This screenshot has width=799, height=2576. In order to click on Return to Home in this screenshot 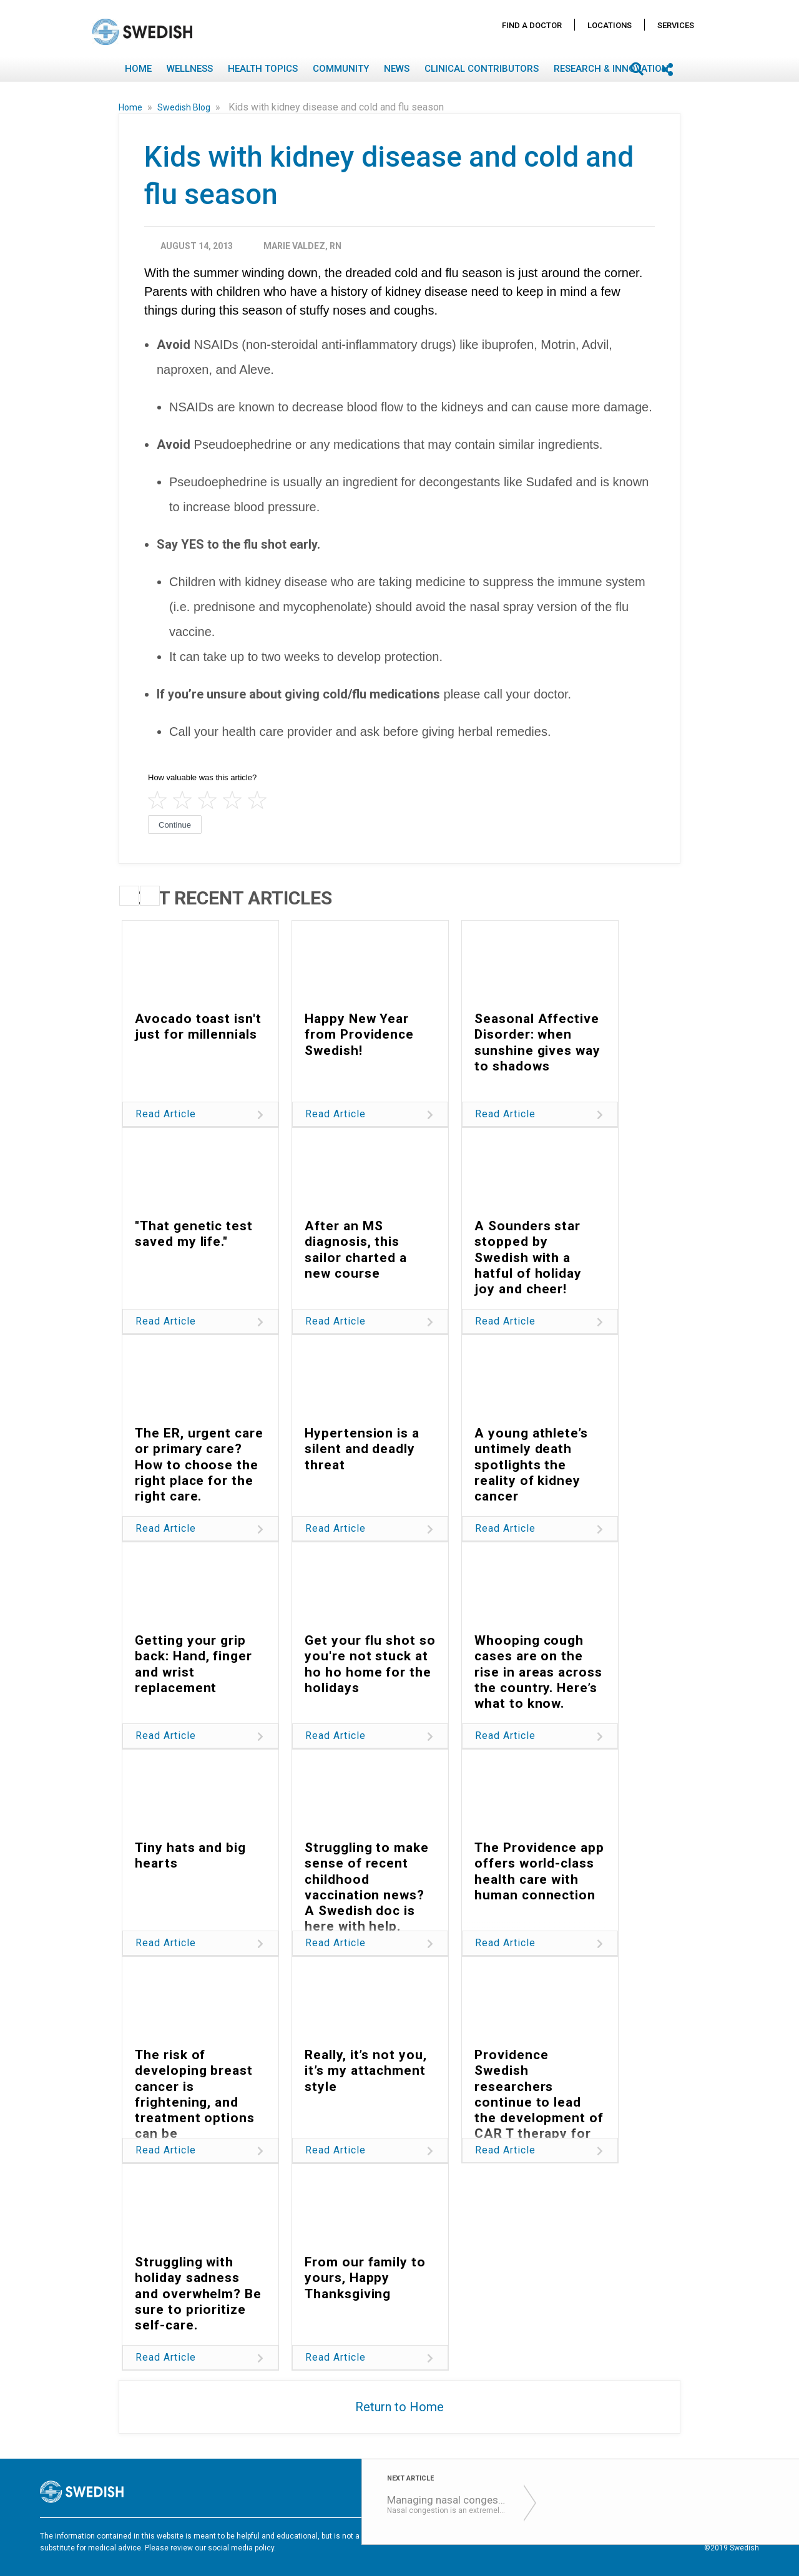, I will do `click(399, 2406)`.